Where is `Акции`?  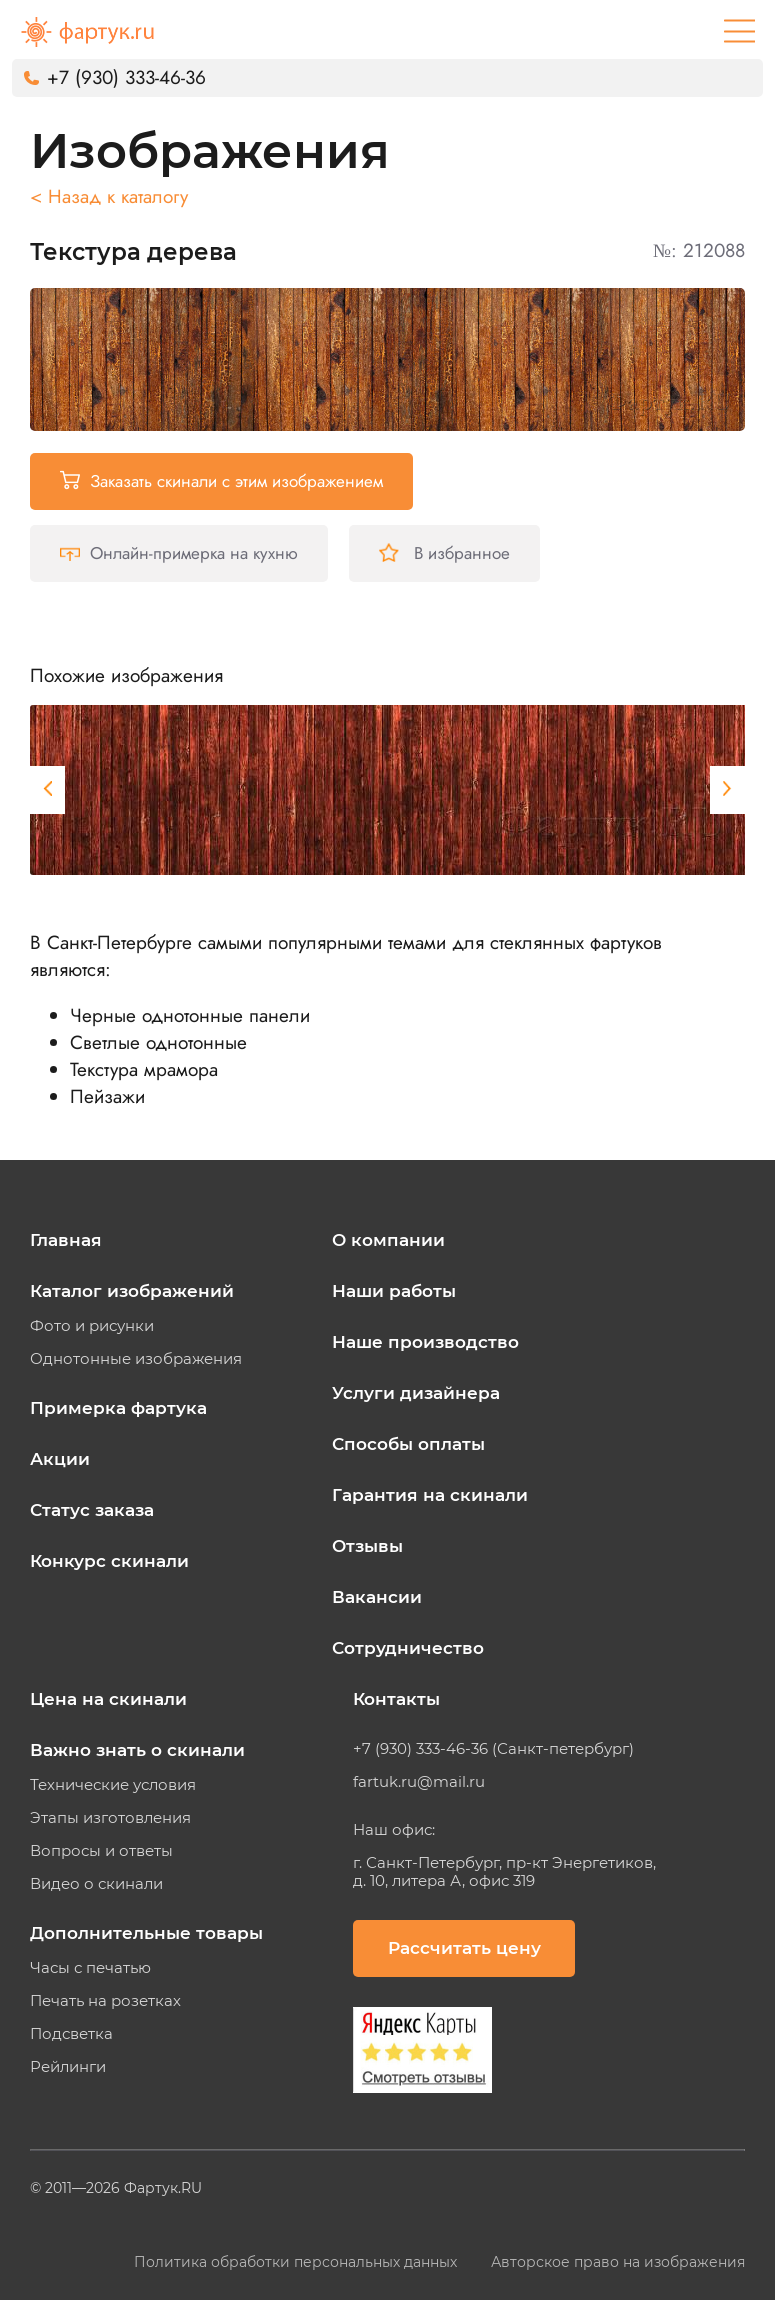 Акции is located at coordinates (60, 1459).